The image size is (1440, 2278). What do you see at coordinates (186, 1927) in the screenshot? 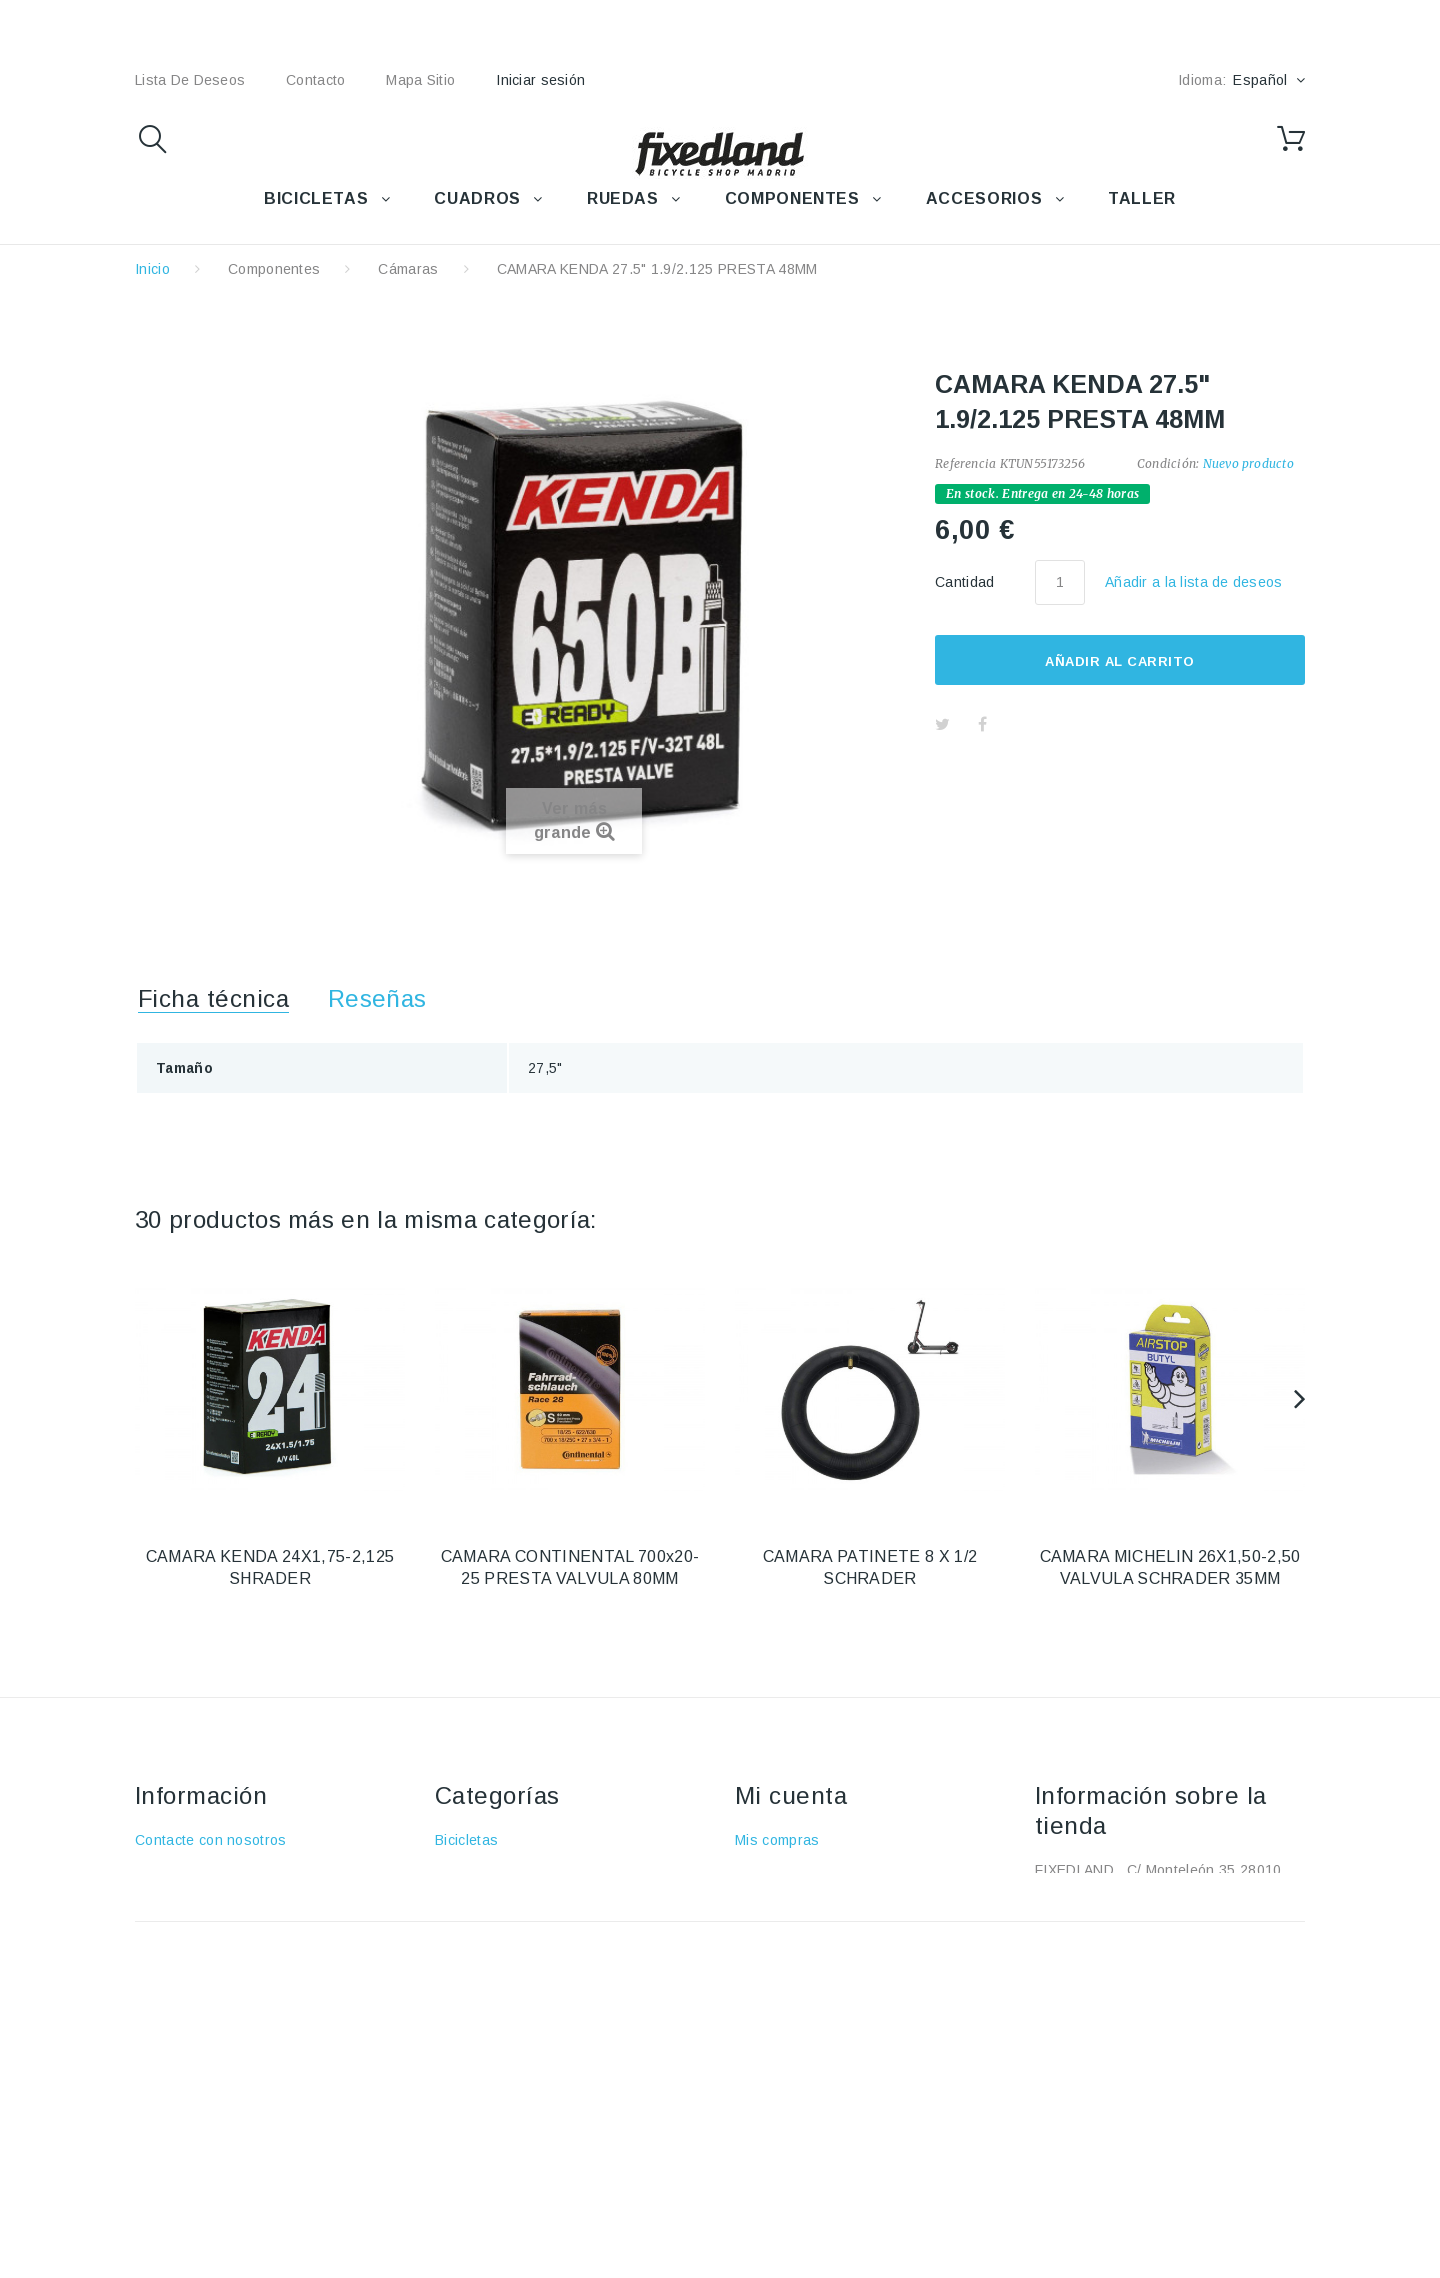
I see `Sobre nosotros` at bounding box center [186, 1927].